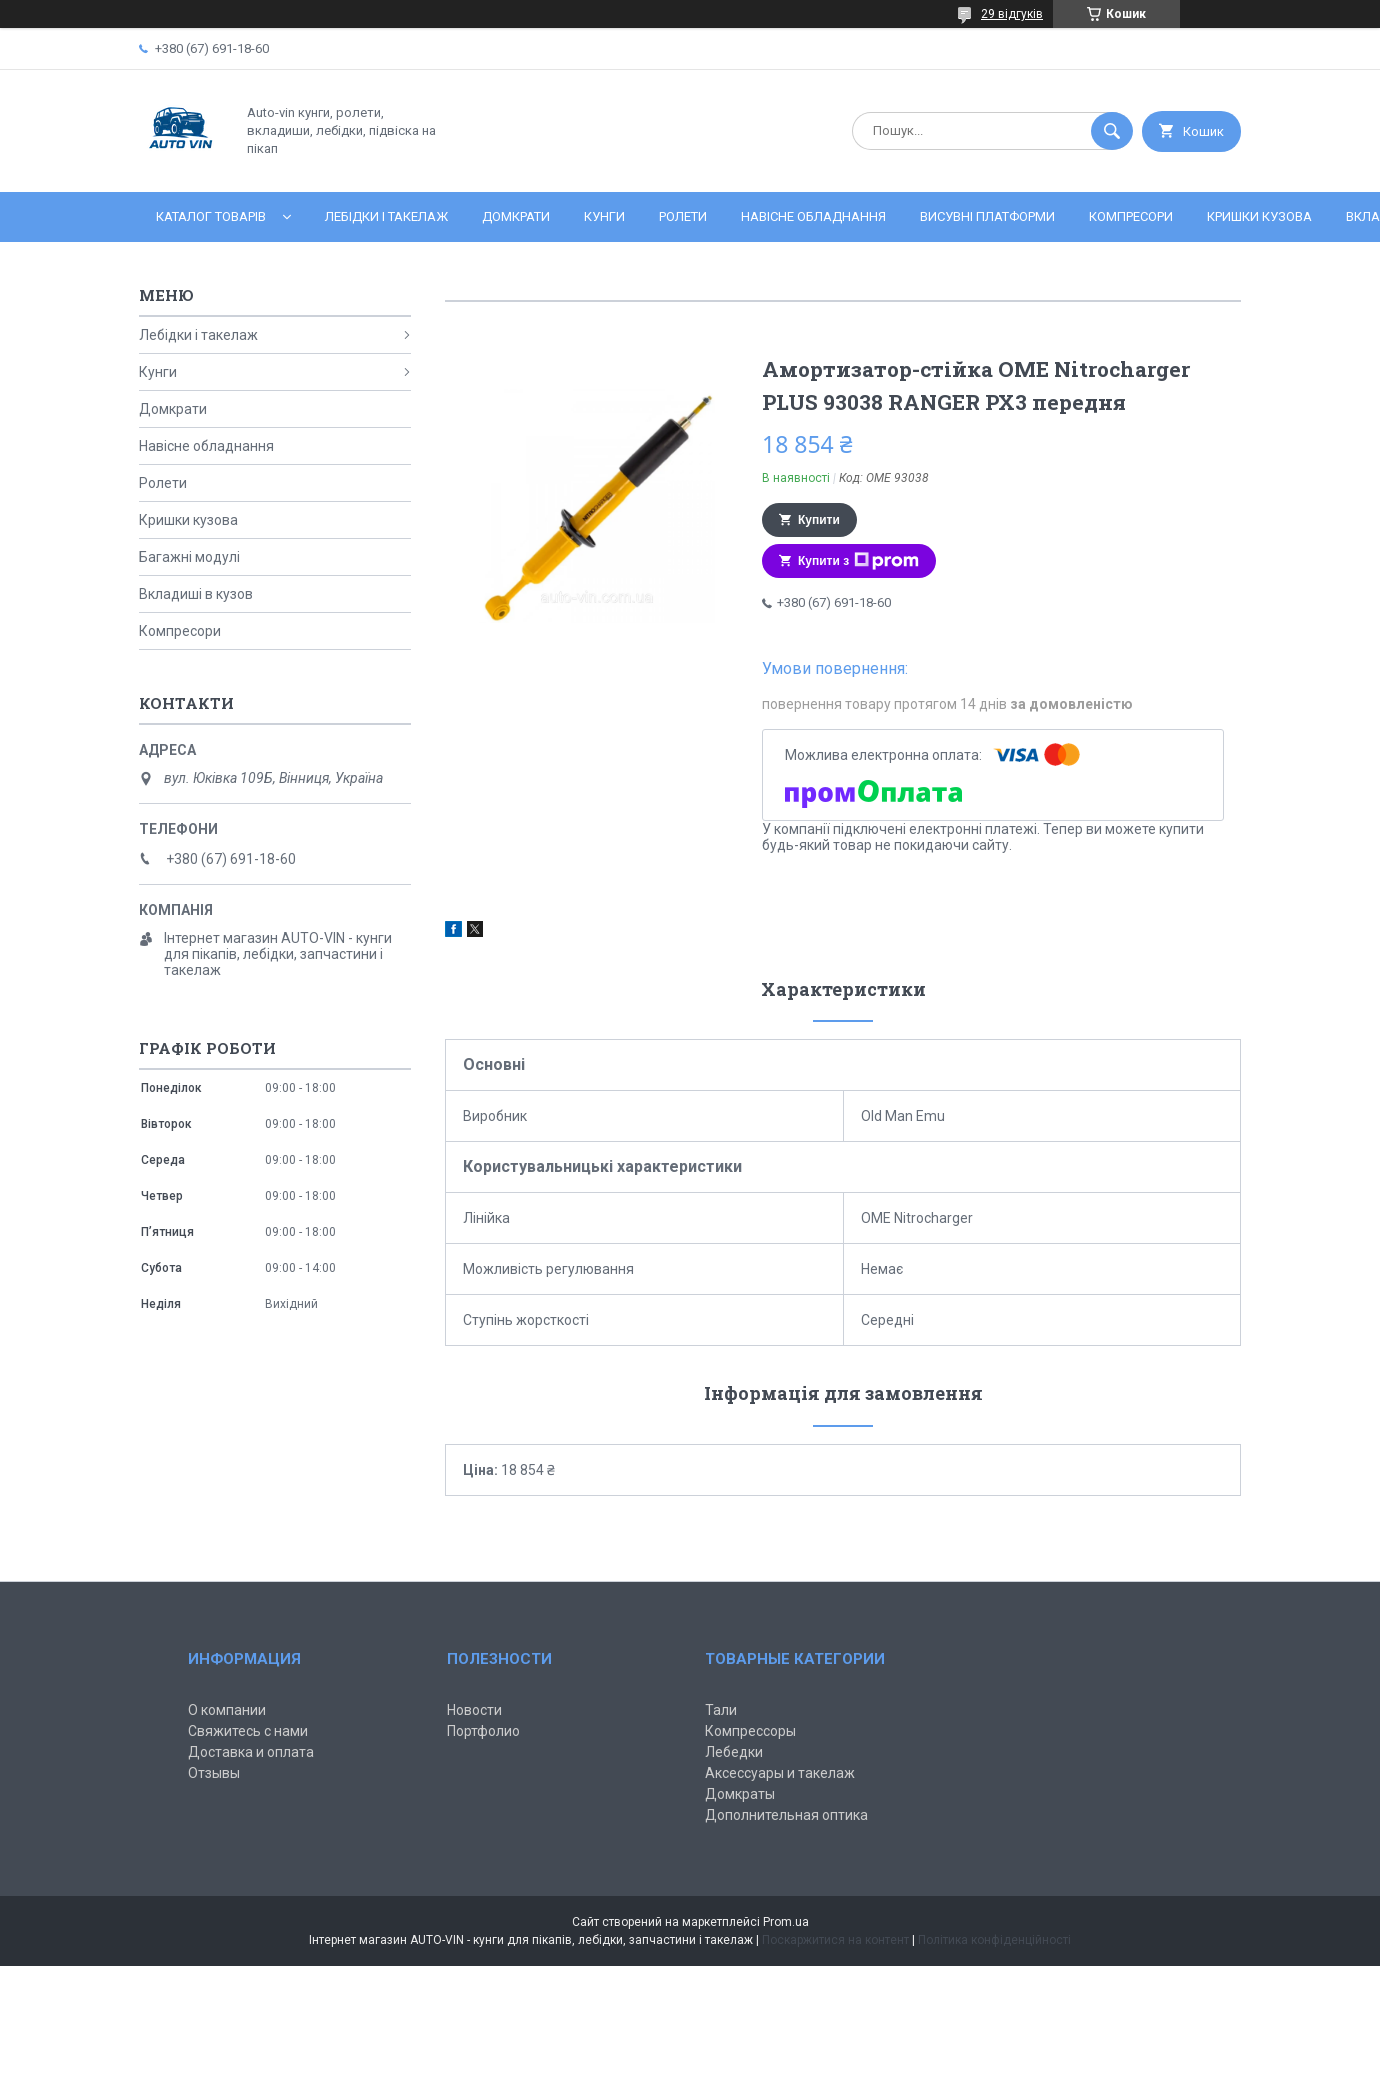  I want to click on Каталог товарів, so click(211, 216).